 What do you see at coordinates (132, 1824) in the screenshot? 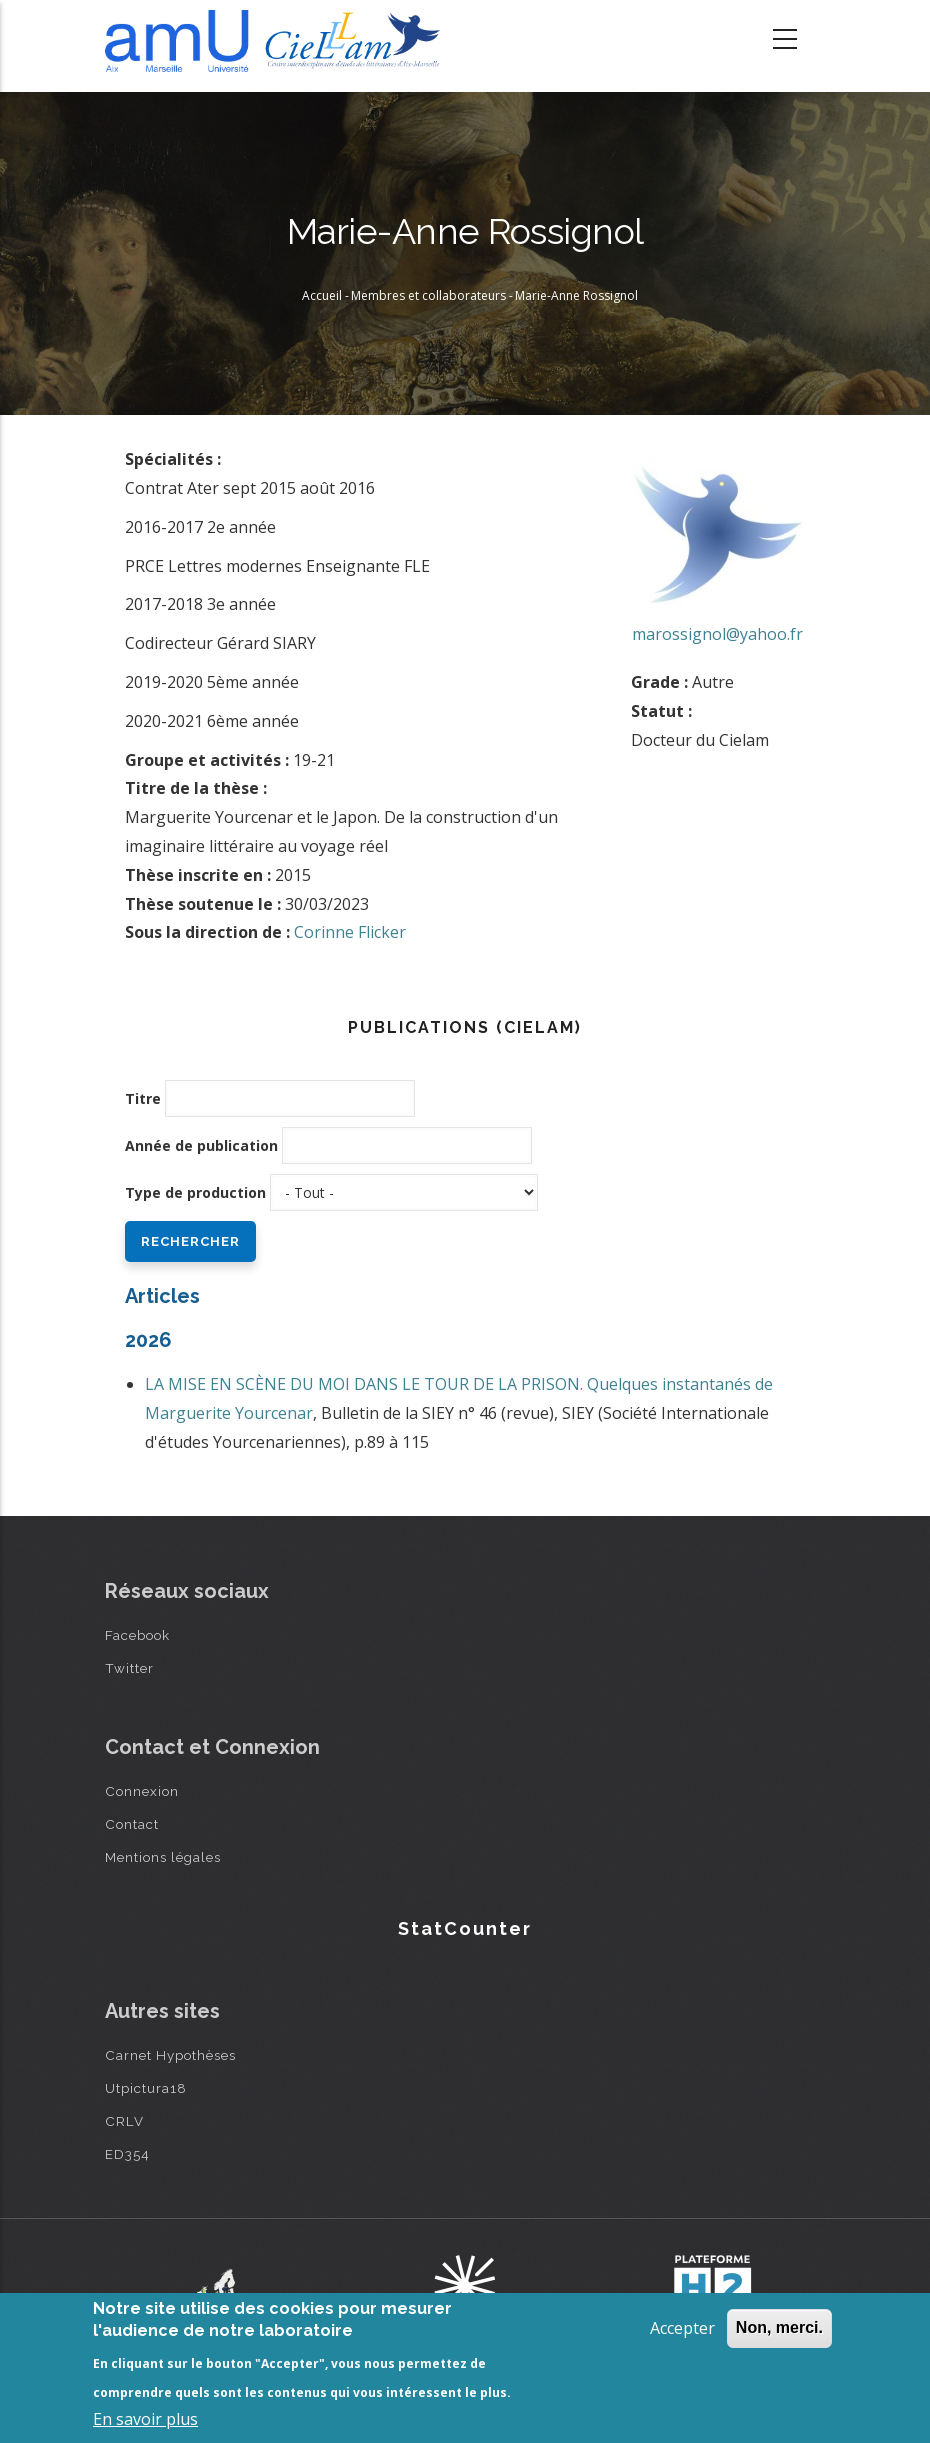
I see `Contact` at bounding box center [132, 1824].